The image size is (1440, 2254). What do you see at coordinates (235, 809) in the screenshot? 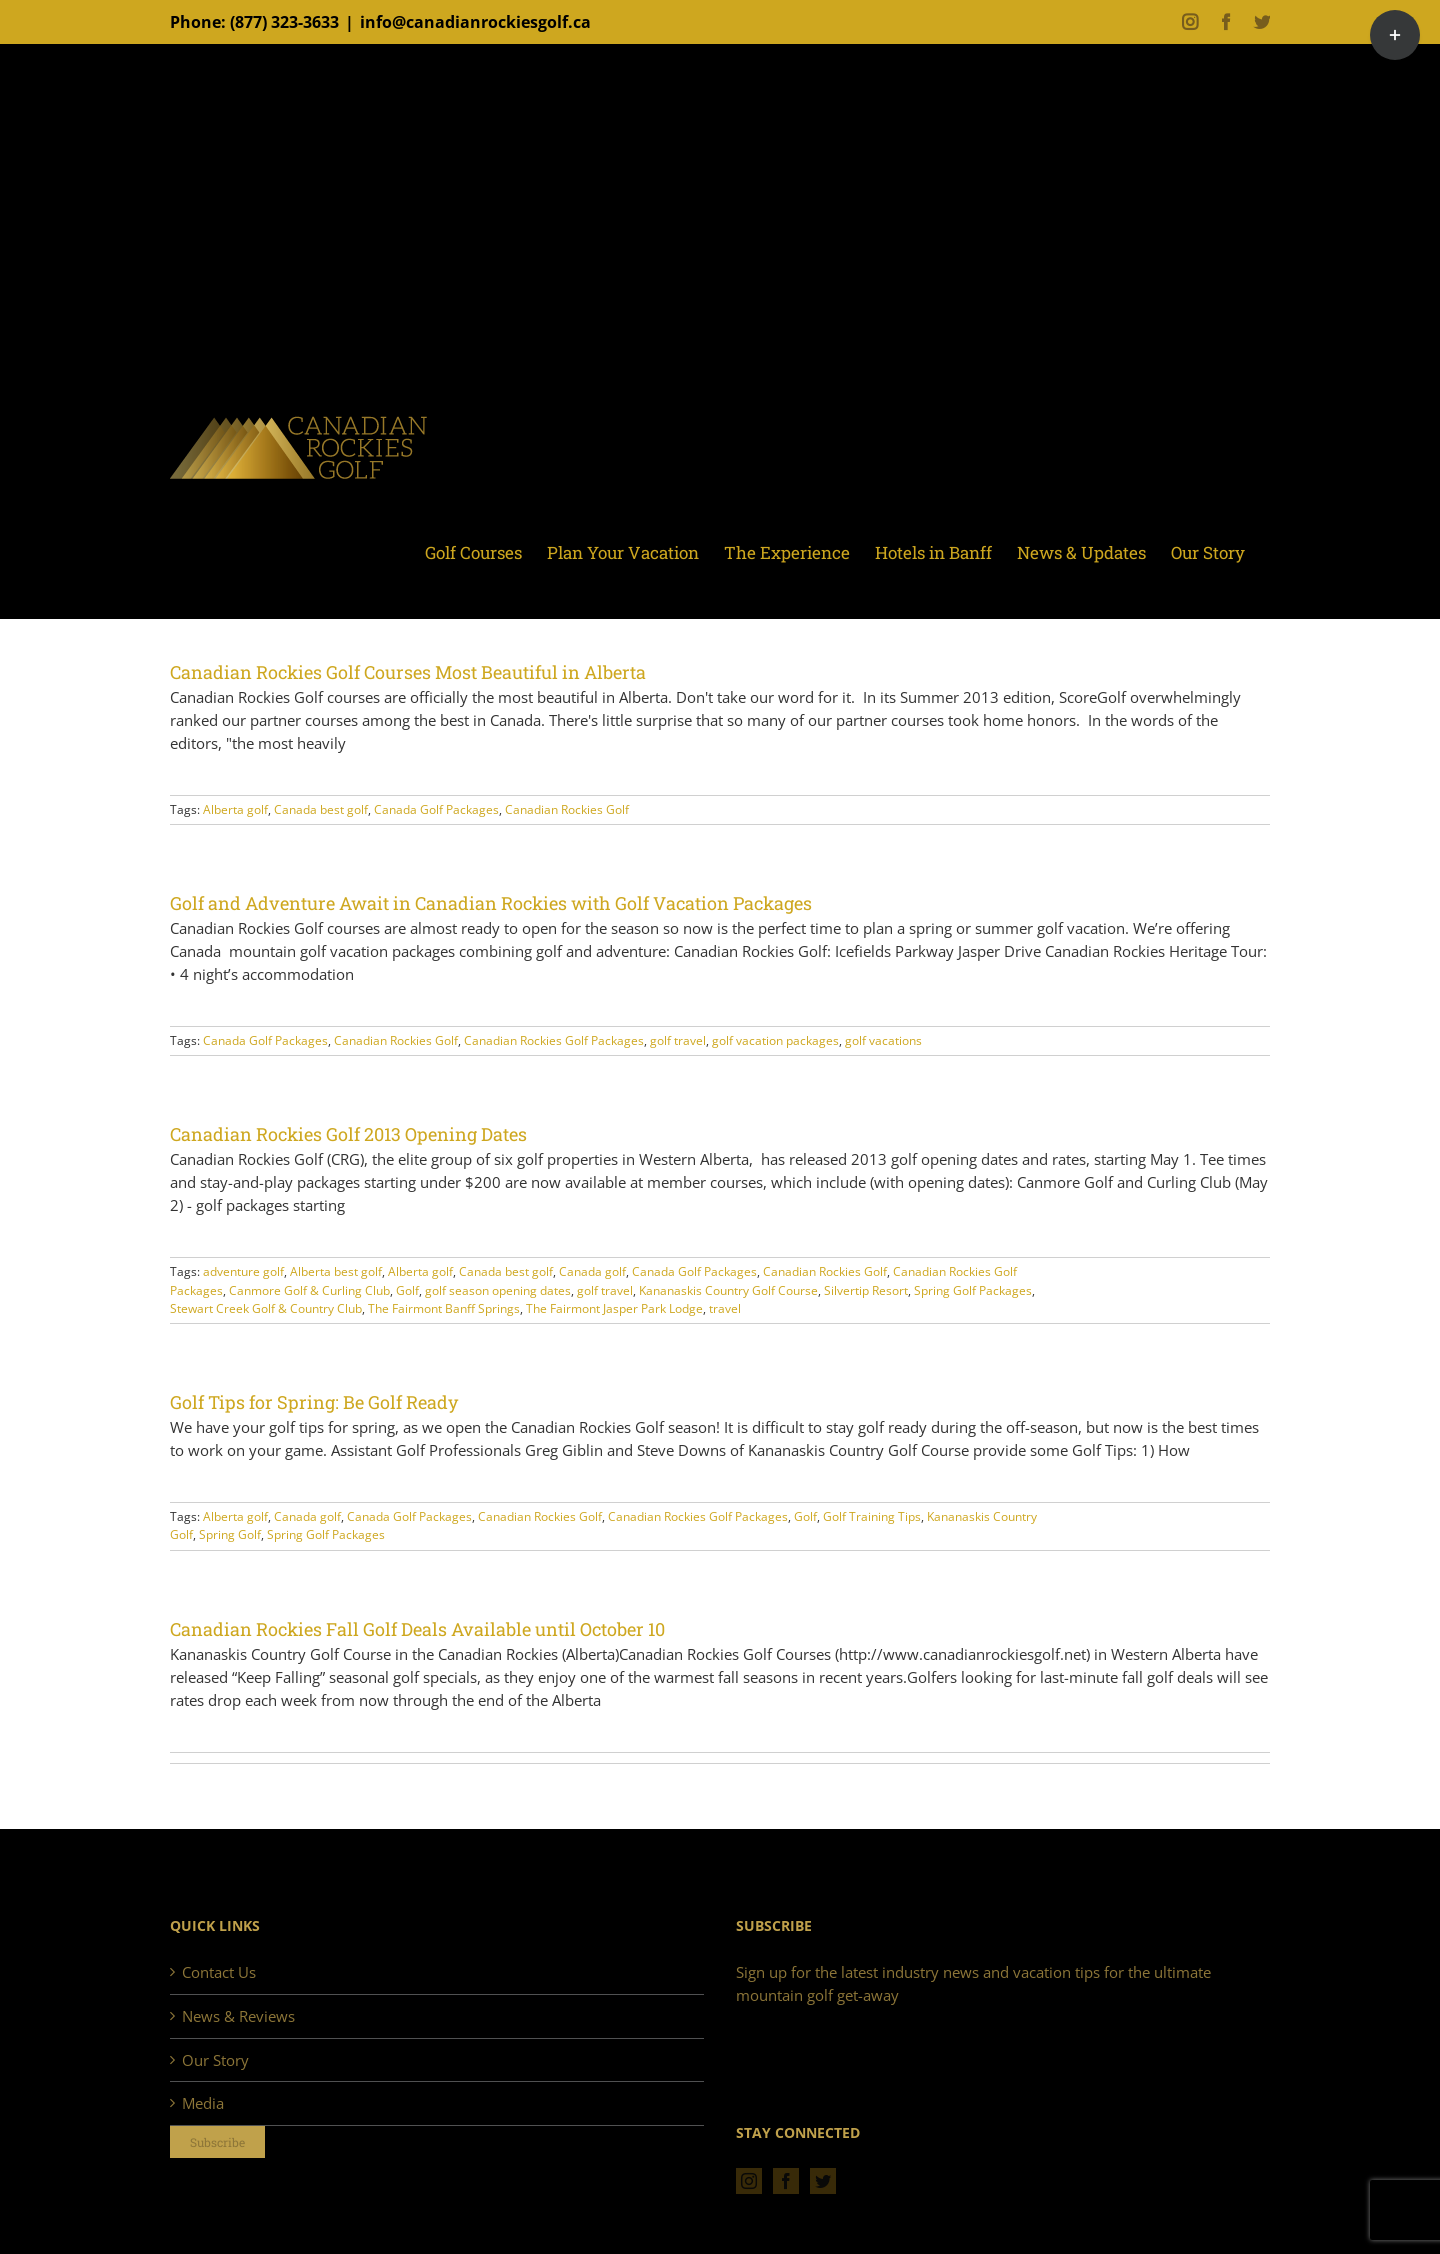
I see `Alberta golf` at bounding box center [235, 809].